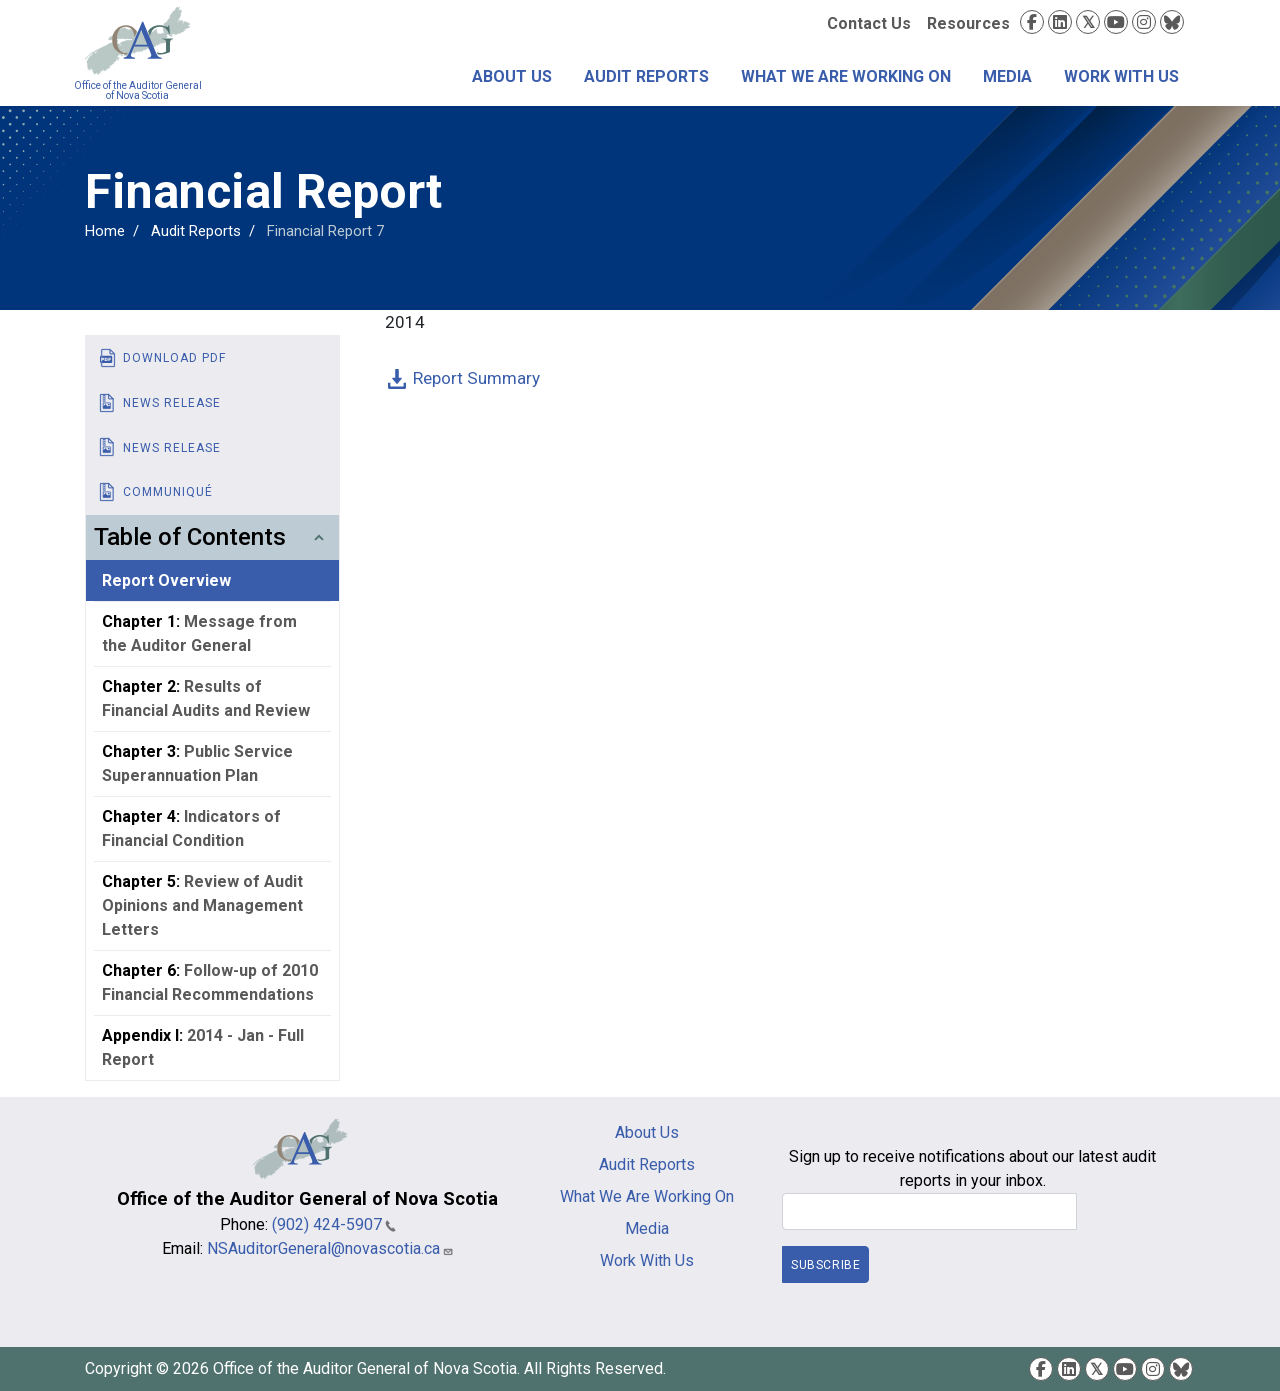  Describe the element at coordinates (869, 23) in the screenshot. I see `Contact Us` at that location.